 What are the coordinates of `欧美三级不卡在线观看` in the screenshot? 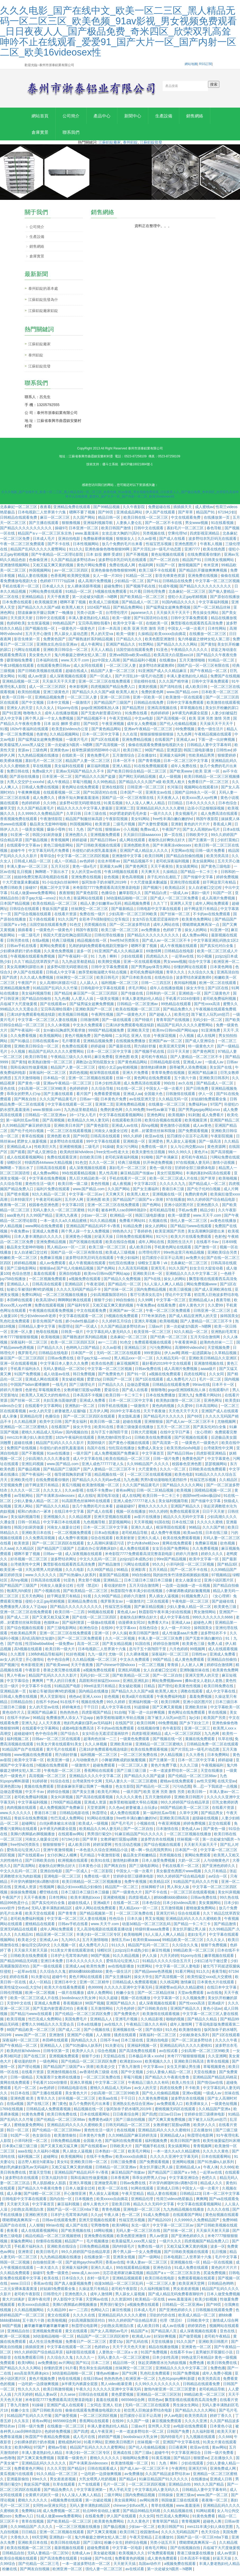 It's located at (158, 575).